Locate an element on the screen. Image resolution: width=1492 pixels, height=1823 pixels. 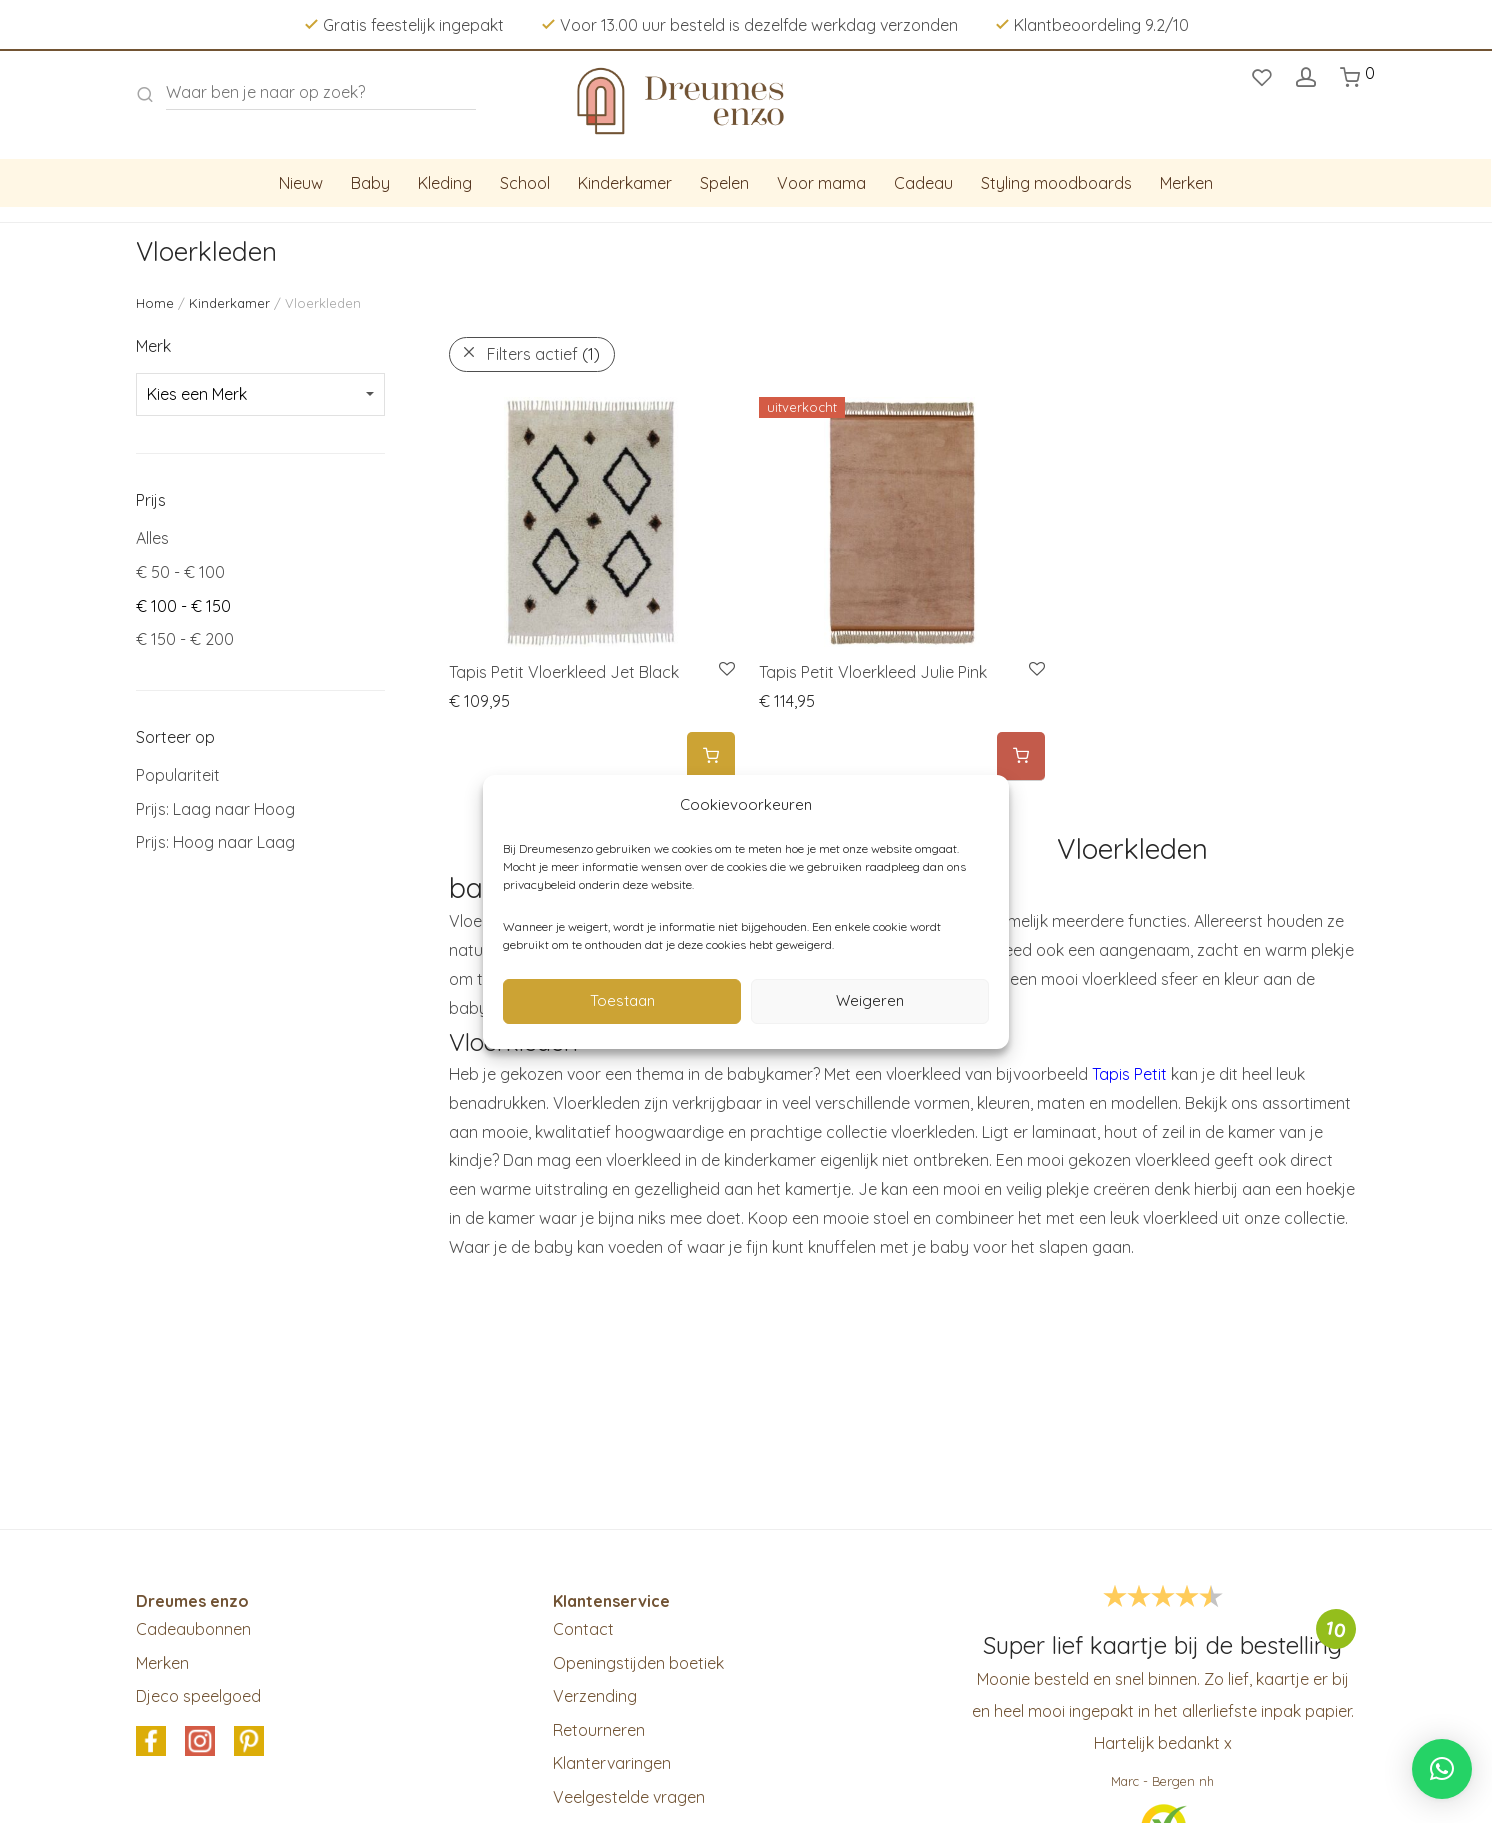
Nieuw is located at coordinates (301, 183).